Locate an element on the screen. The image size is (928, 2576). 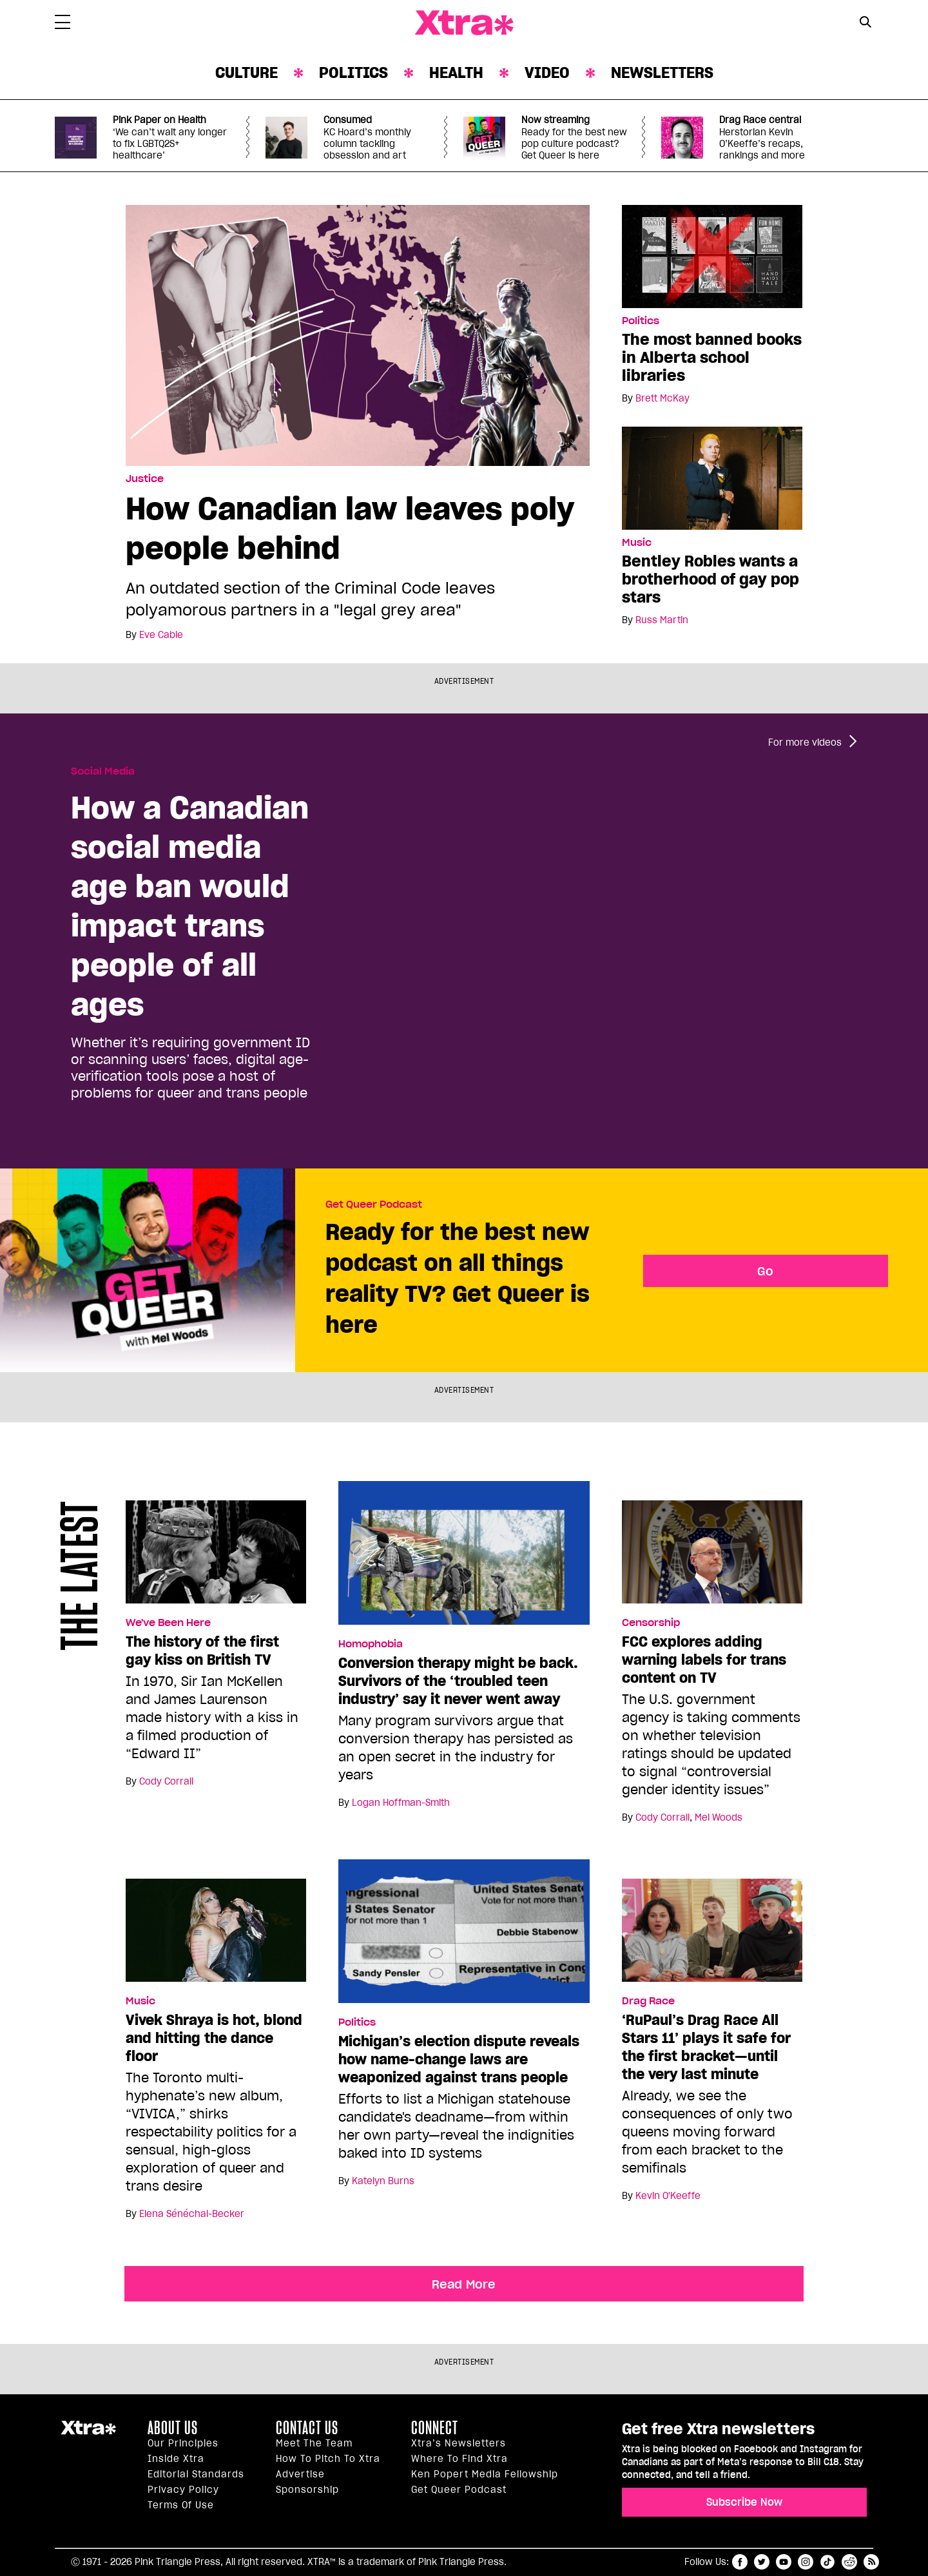
Get Queer podcast [https://xtramagazine.com/get-queer-podcast] is located at coordinates (459, 2489).